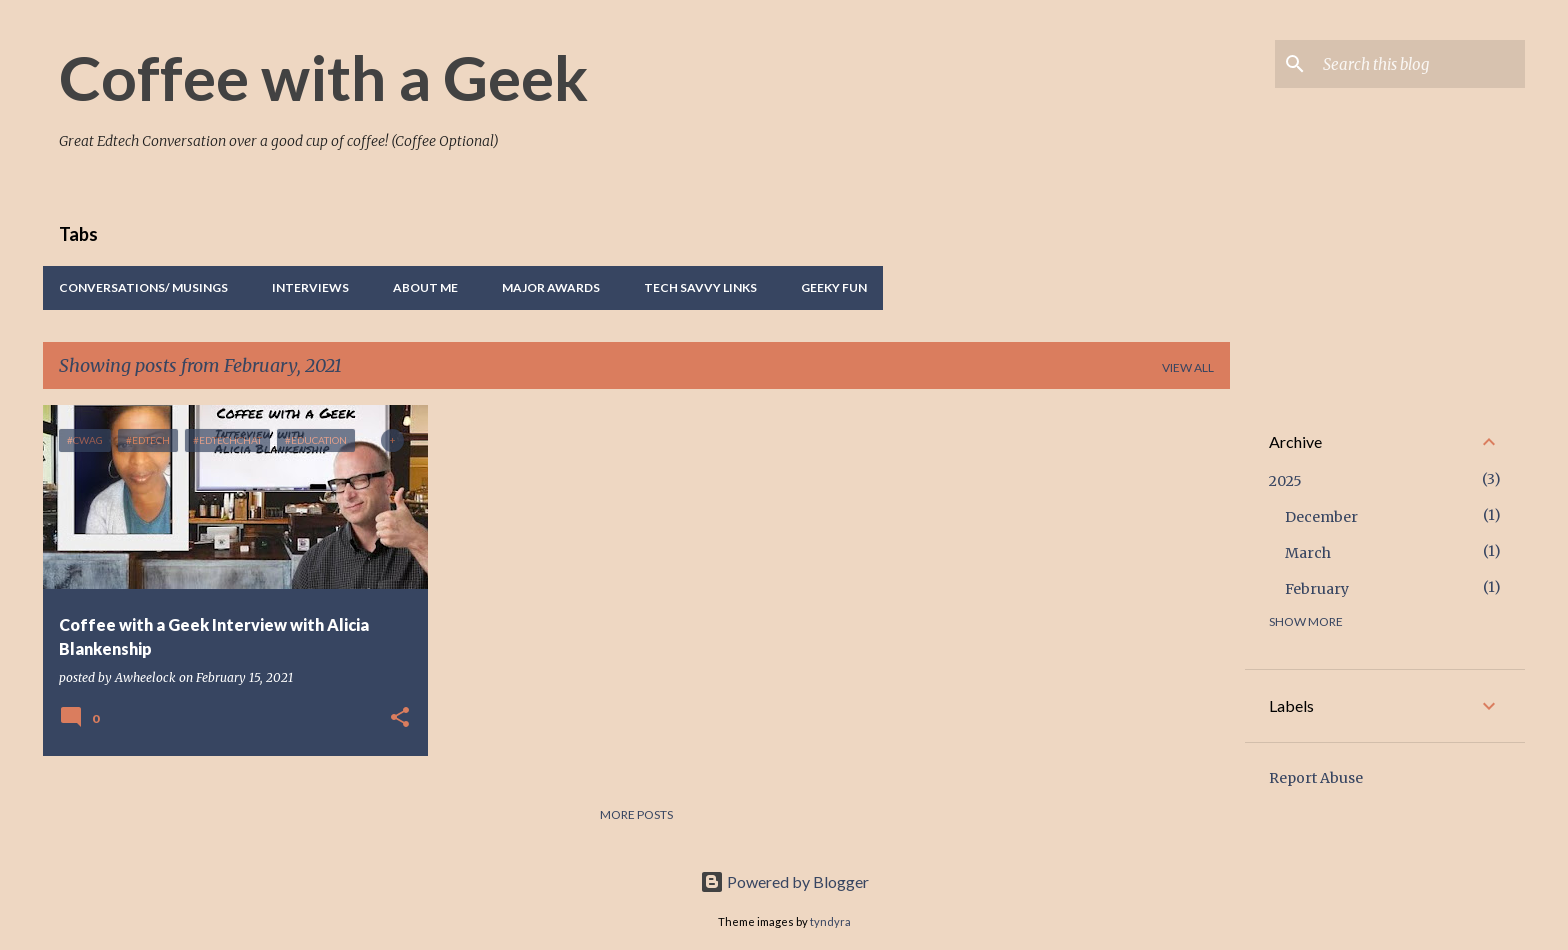 This screenshot has width=1568, height=950. Describe the element at coordinates (1316, 778) in the screenshot. I see `Report Abuse` at that location.